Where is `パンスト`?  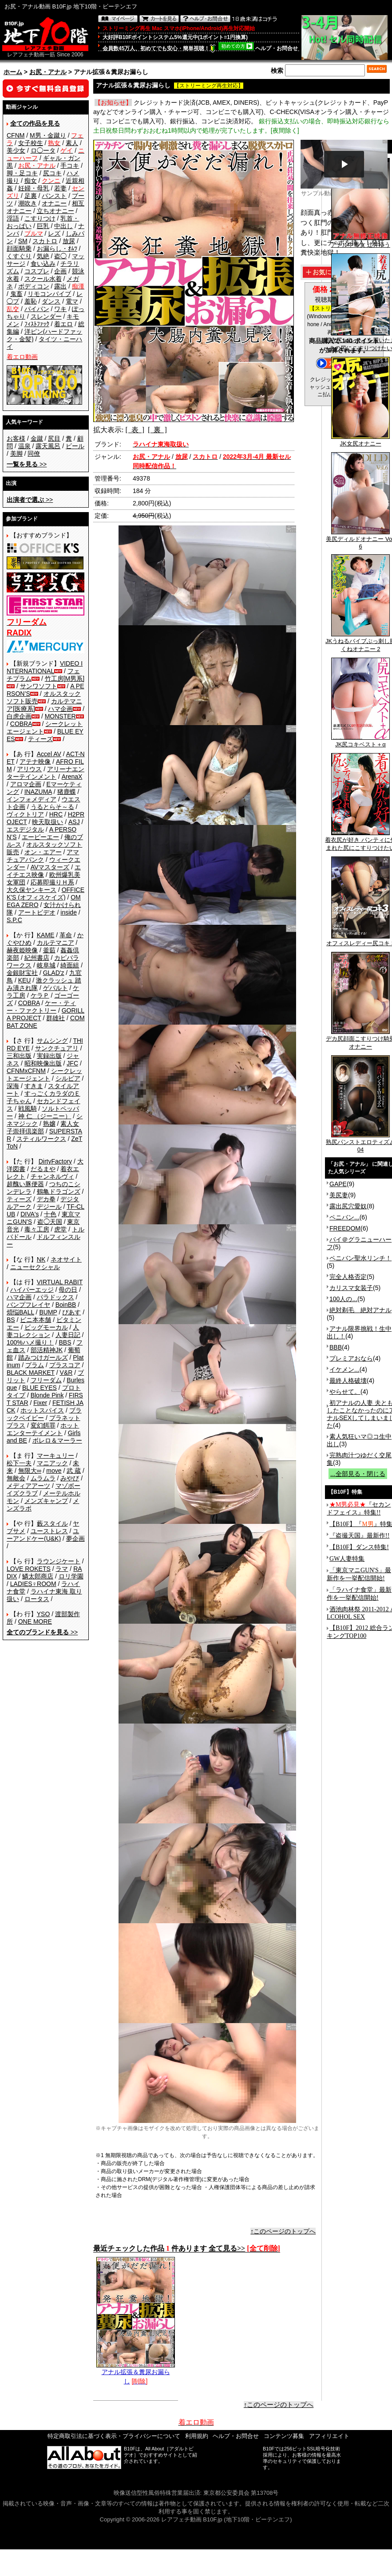
パンスト is located at coordinates (54, 195).